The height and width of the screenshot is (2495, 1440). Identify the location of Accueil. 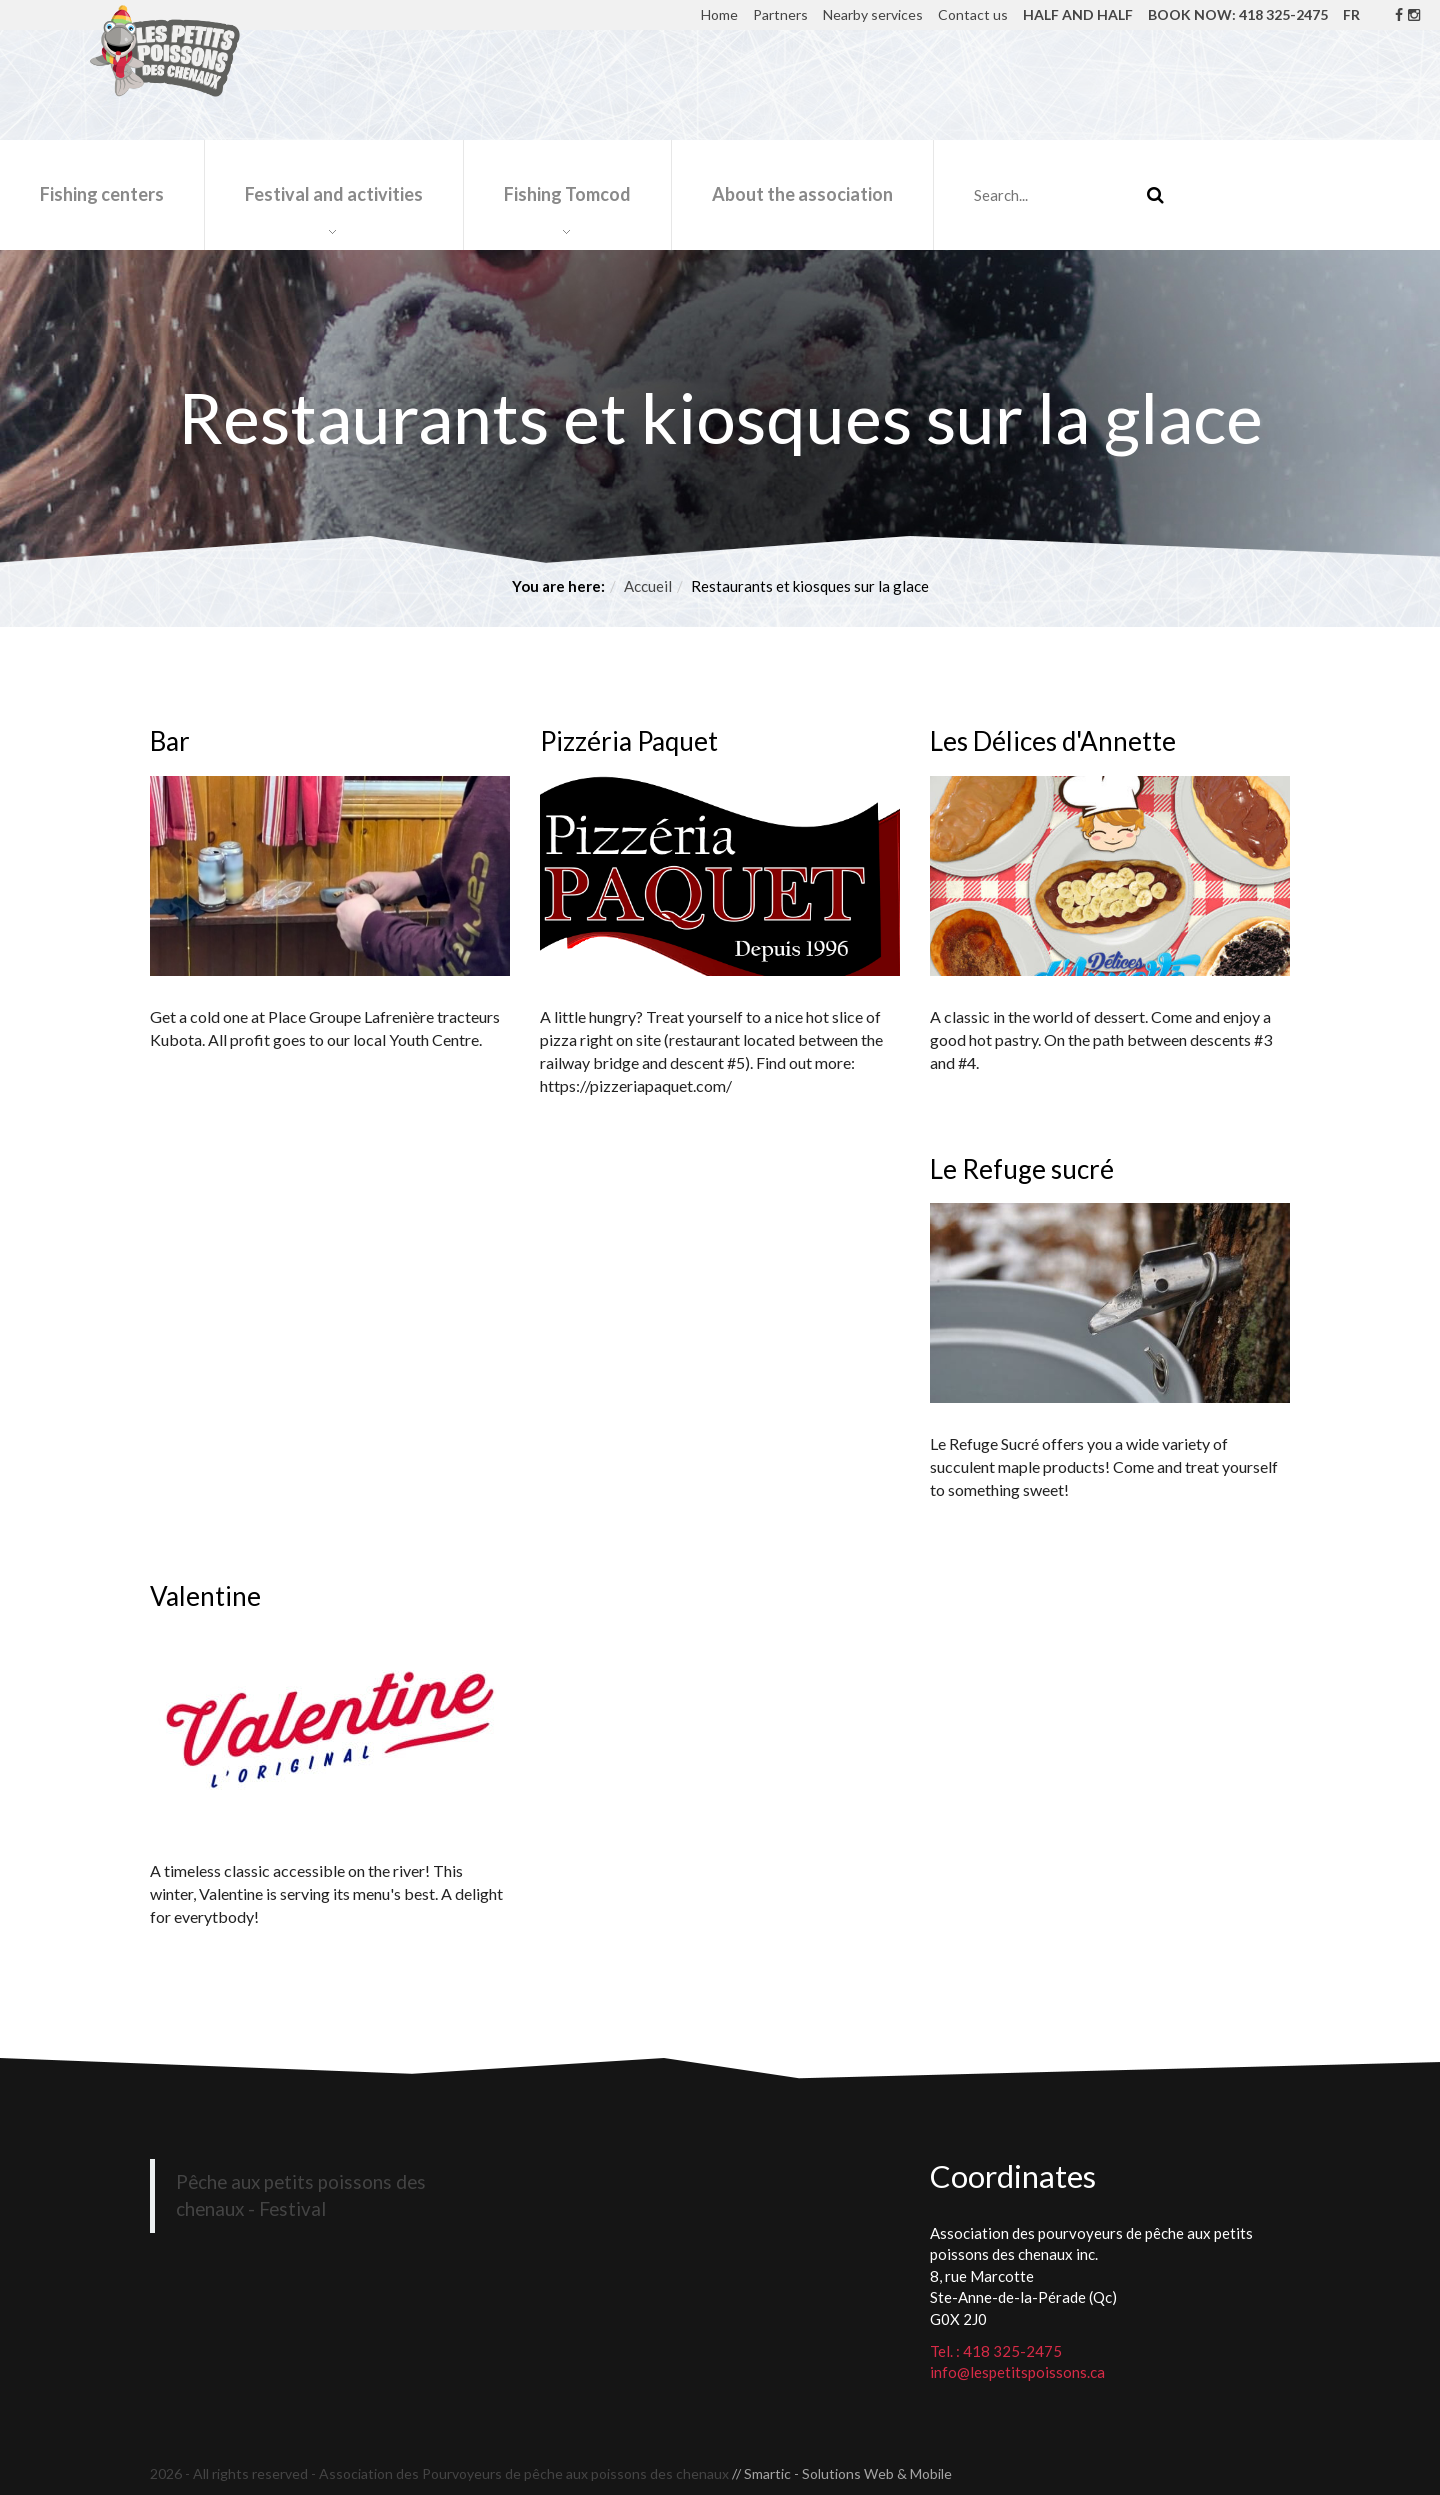
(648, 586).